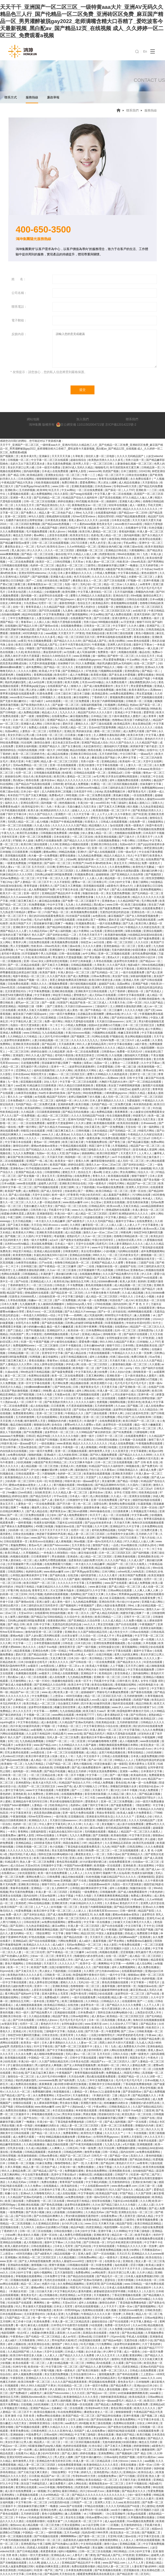 The image size is (165, 2576). I want to click on 国产视频四区, so click(153, 874).